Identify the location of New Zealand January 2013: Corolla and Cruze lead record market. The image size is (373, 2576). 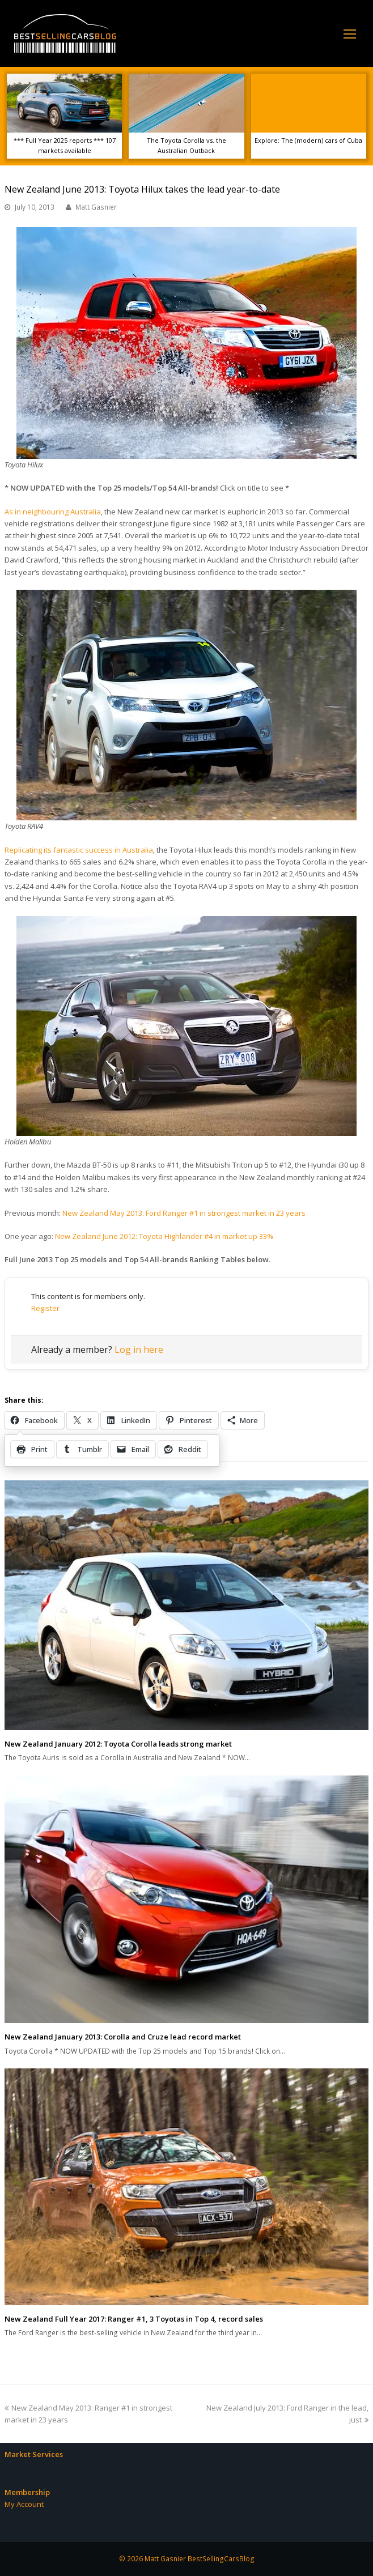
(123, 2037).